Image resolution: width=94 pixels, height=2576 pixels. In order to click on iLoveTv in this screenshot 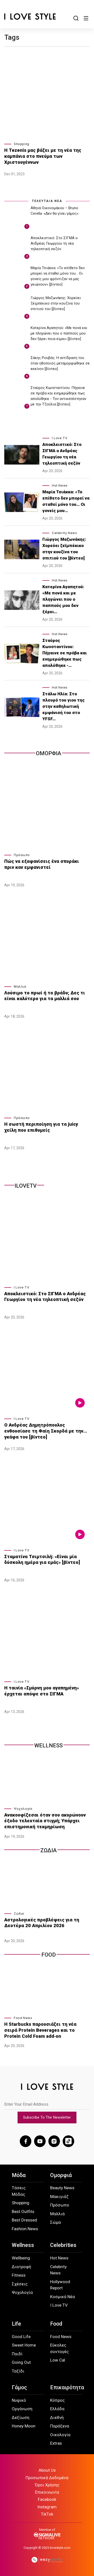, I will do `click(26, 1184)`.